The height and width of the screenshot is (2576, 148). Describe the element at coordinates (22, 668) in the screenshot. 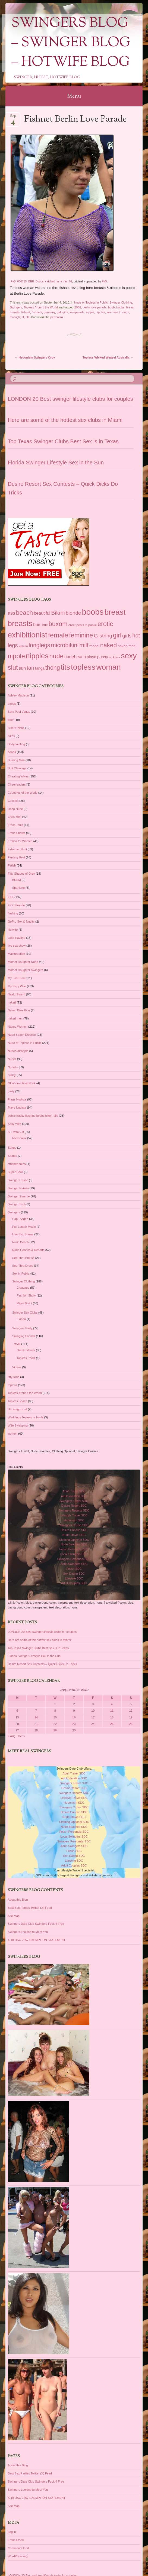

I see `sun [sun (56 items)]` at that location.